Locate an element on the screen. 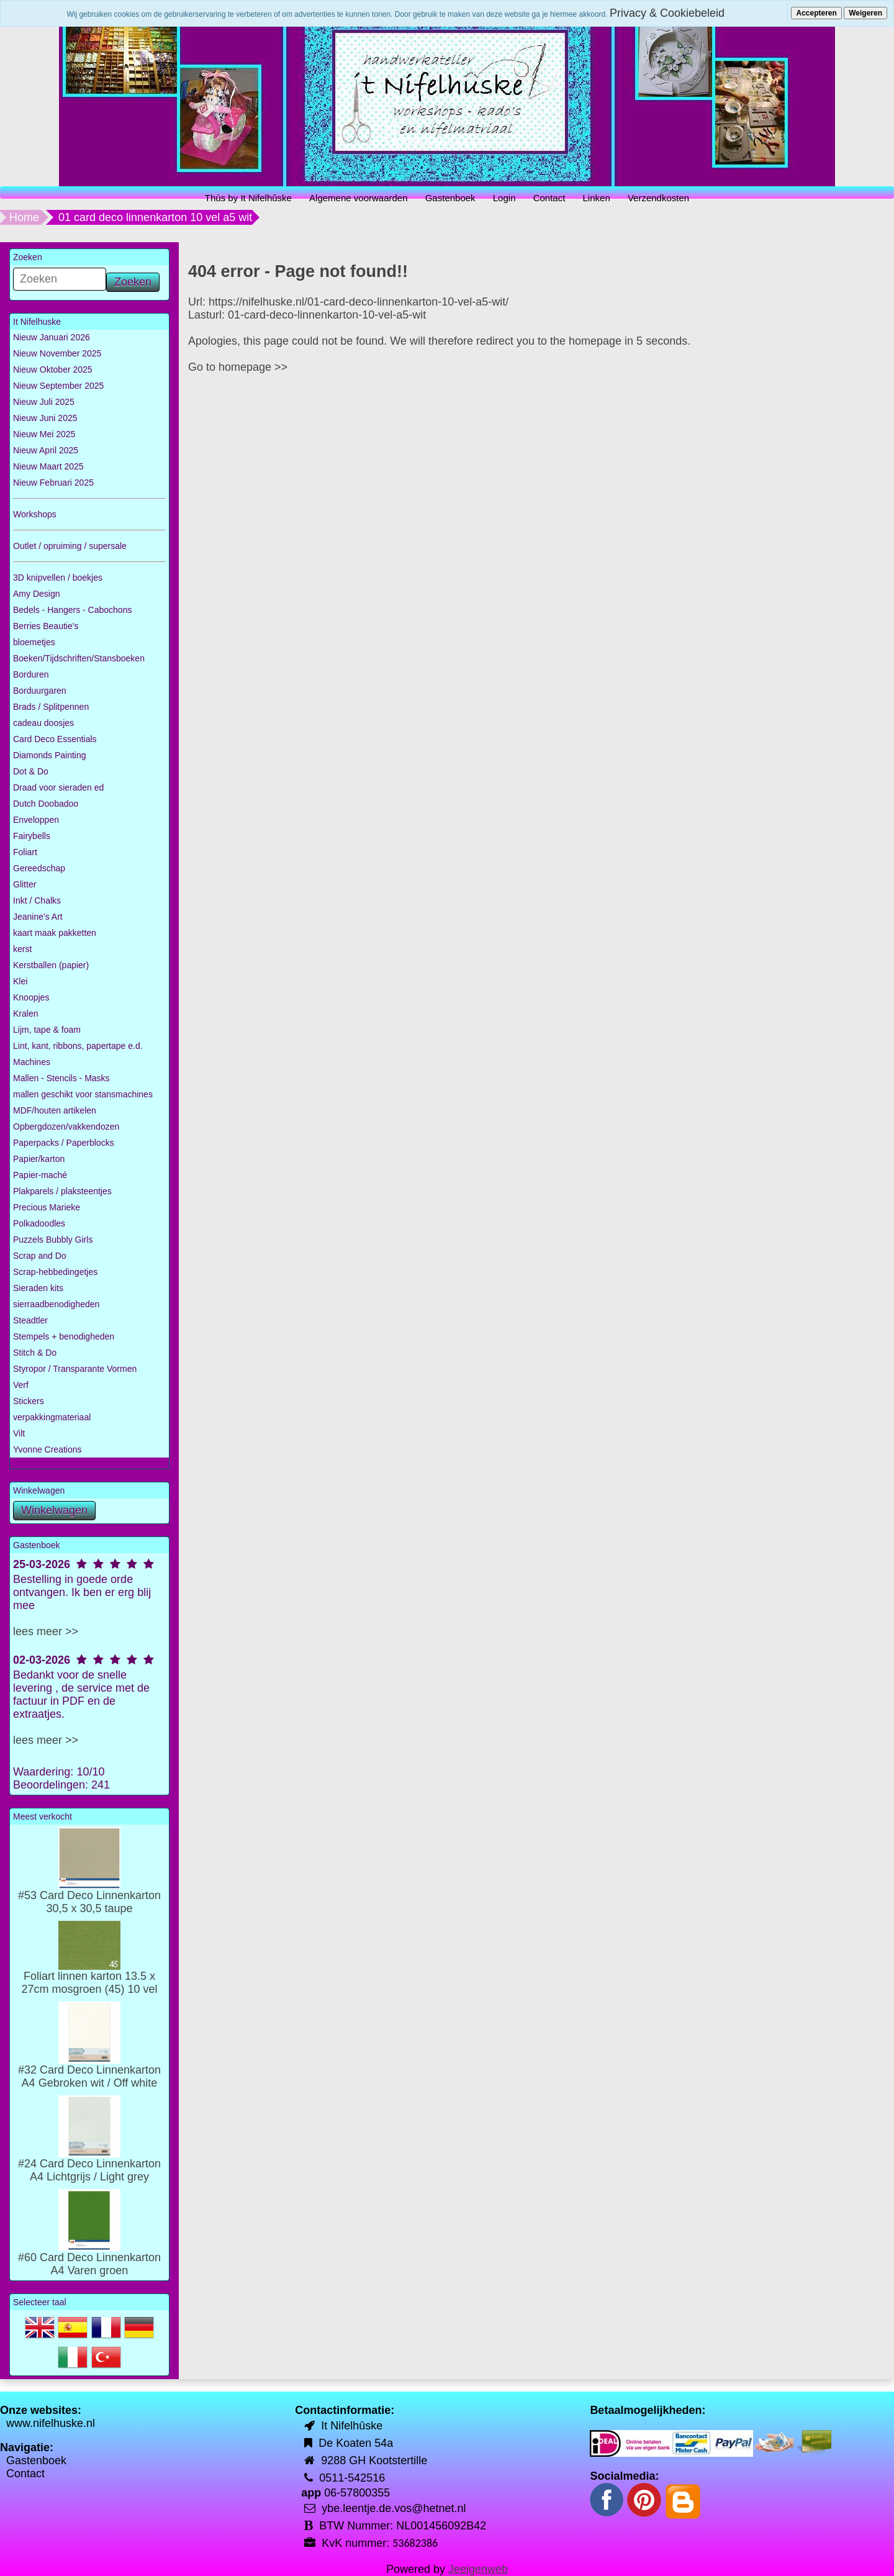 This screenshot has width=894, height=2576. Paperpacks / Paperblocks is located at coordinates (63, 1143).